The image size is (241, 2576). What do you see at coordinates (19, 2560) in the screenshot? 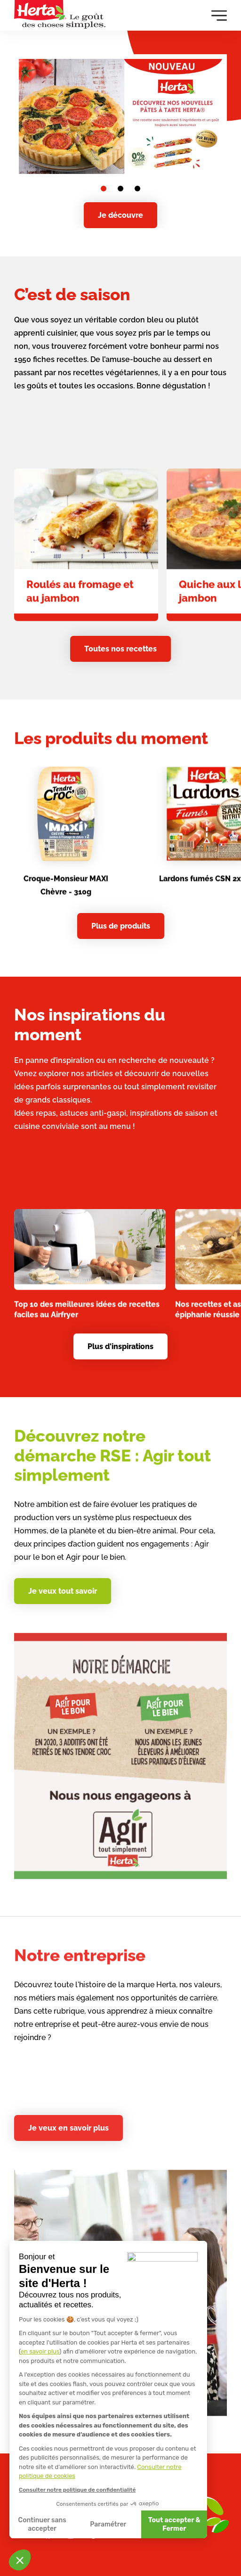
I see `[button]` at bounding box center [19, 2560].